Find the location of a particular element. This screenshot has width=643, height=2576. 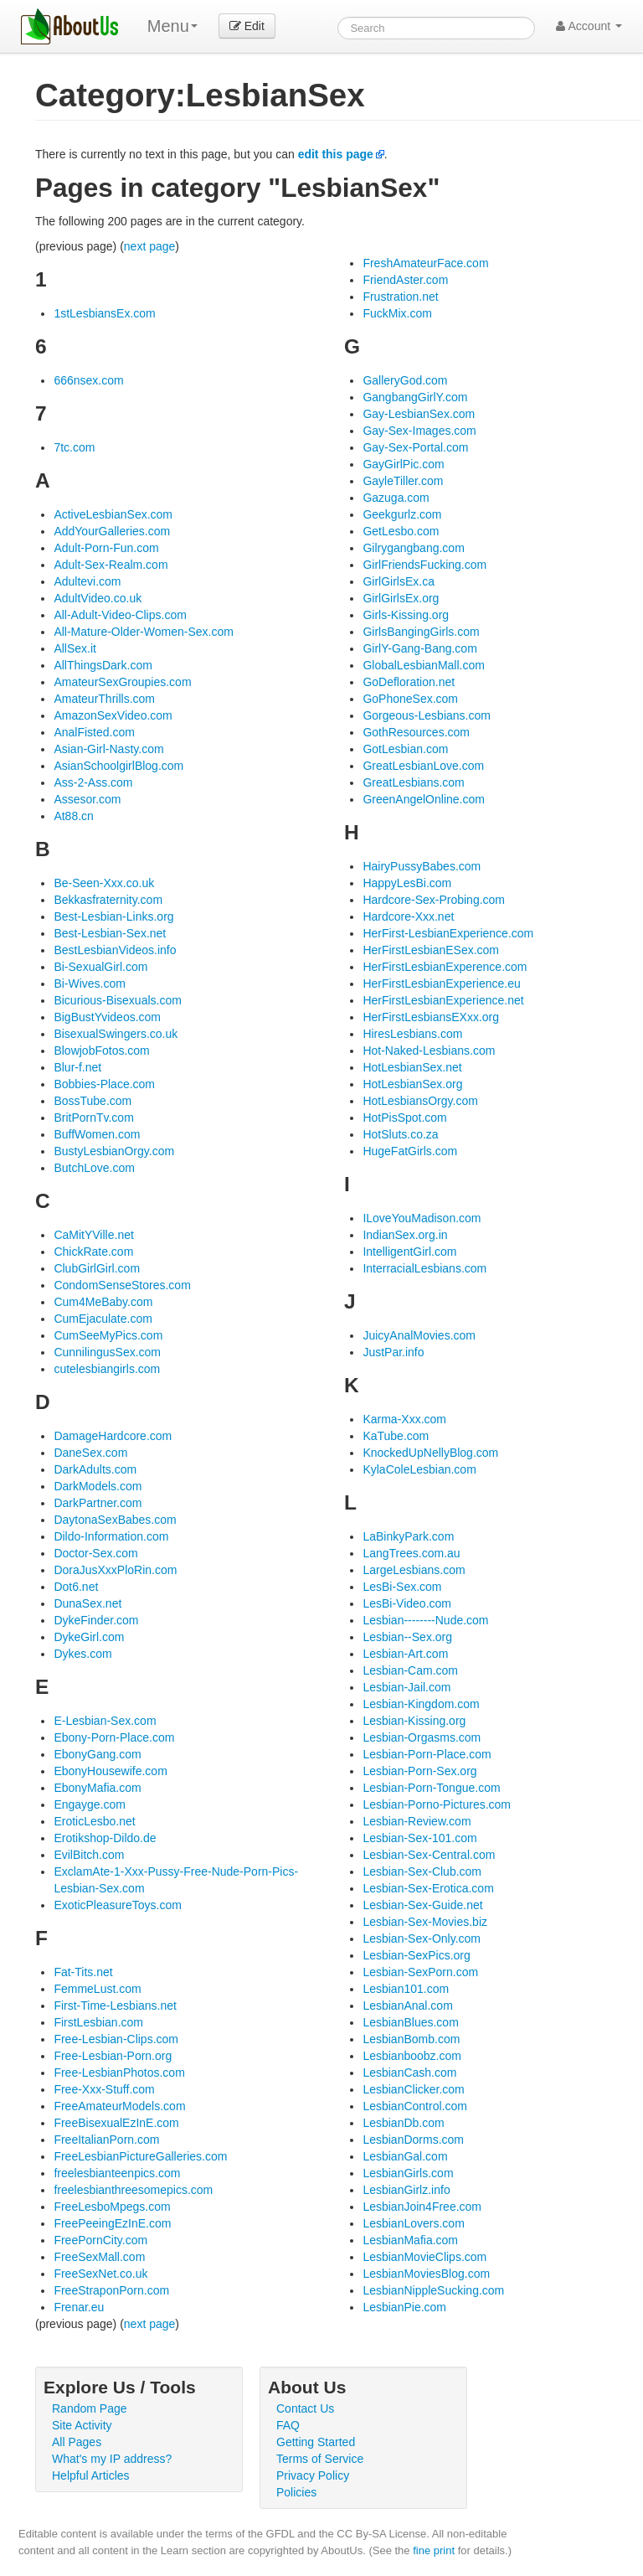

GirlGirlsEx.ca is located at coordinates (399, 581).